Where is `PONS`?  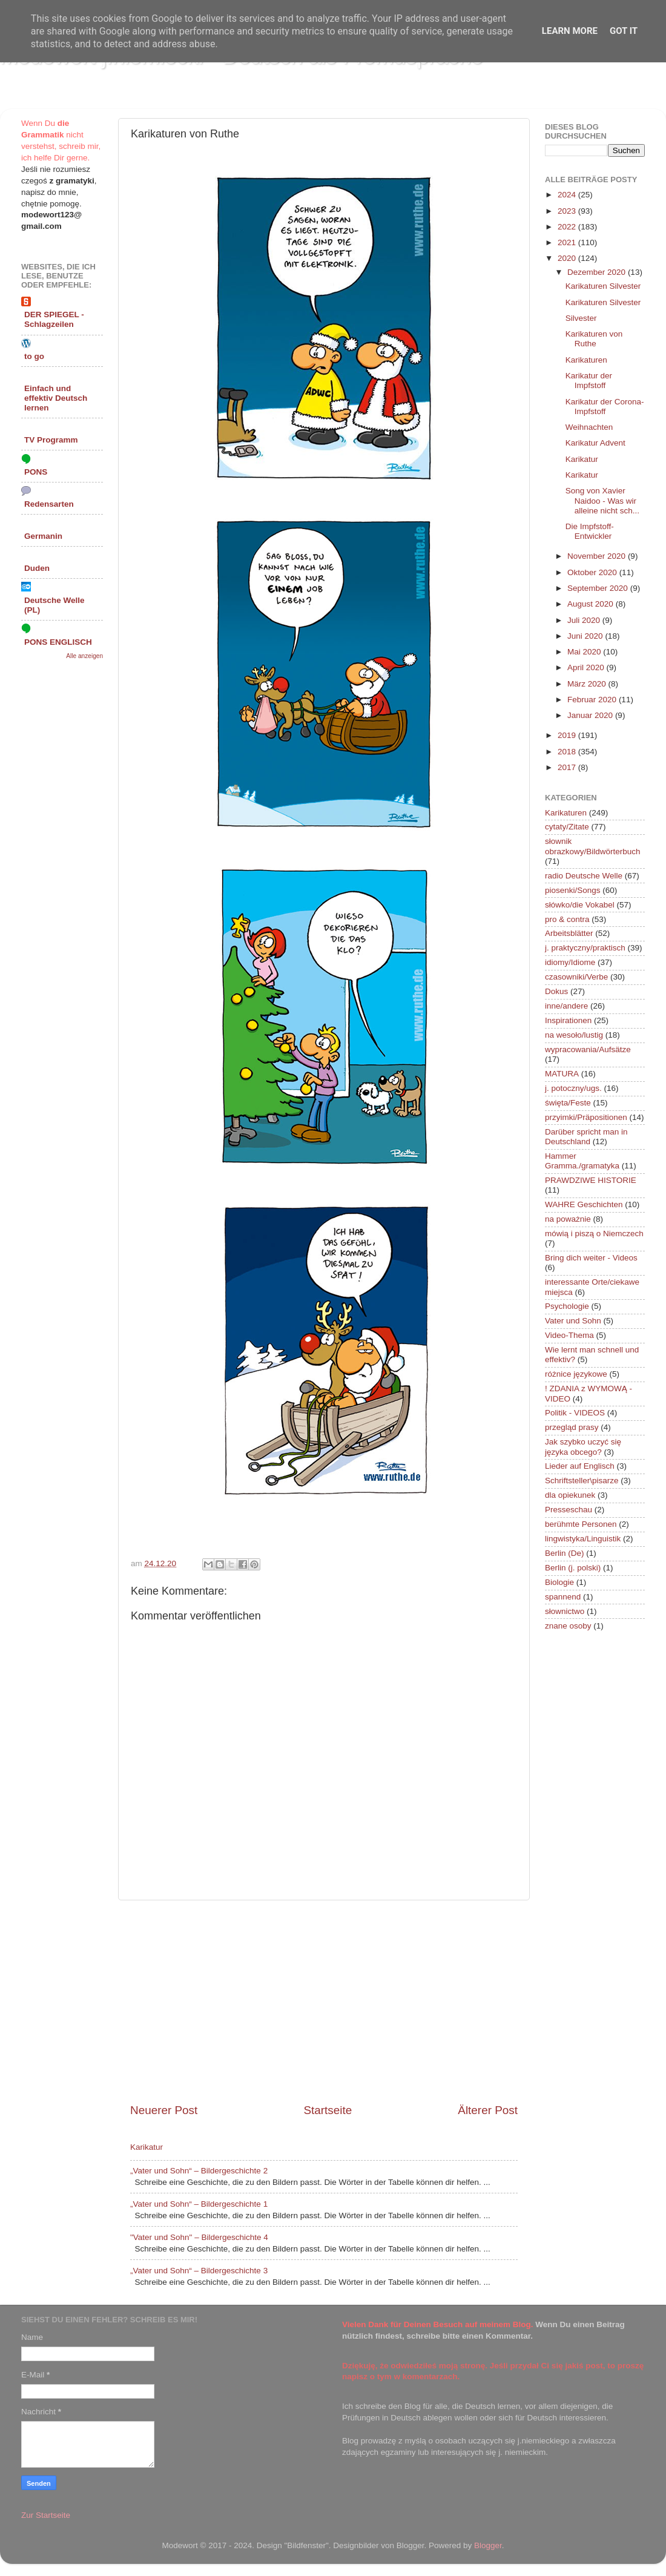 PONS is located at coordinates (35, 471).